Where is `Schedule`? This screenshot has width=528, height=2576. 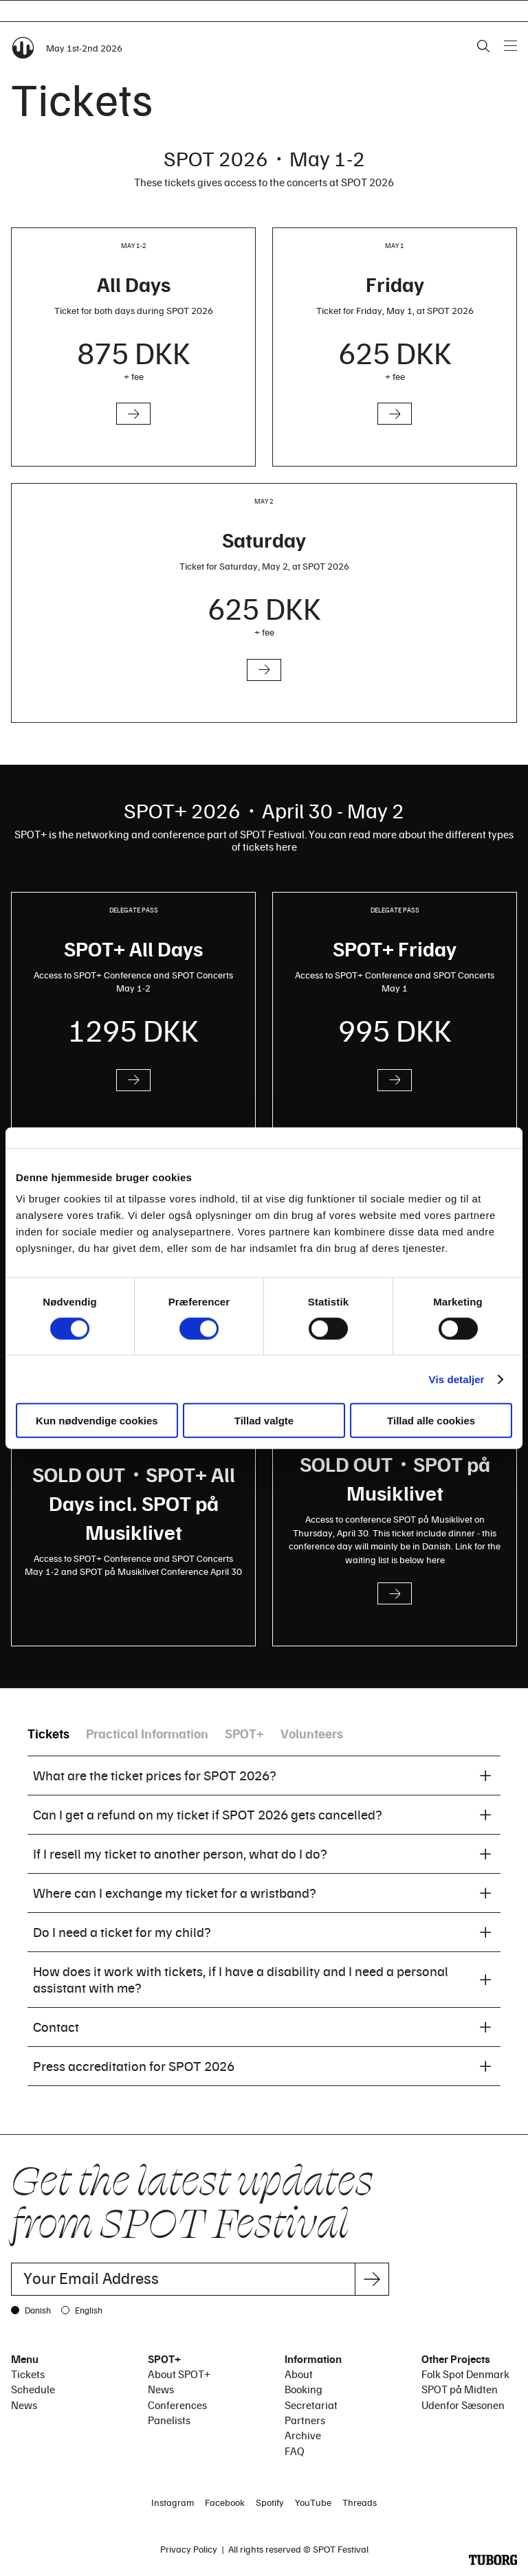 Schedule is located at coordinates (33, 2389).